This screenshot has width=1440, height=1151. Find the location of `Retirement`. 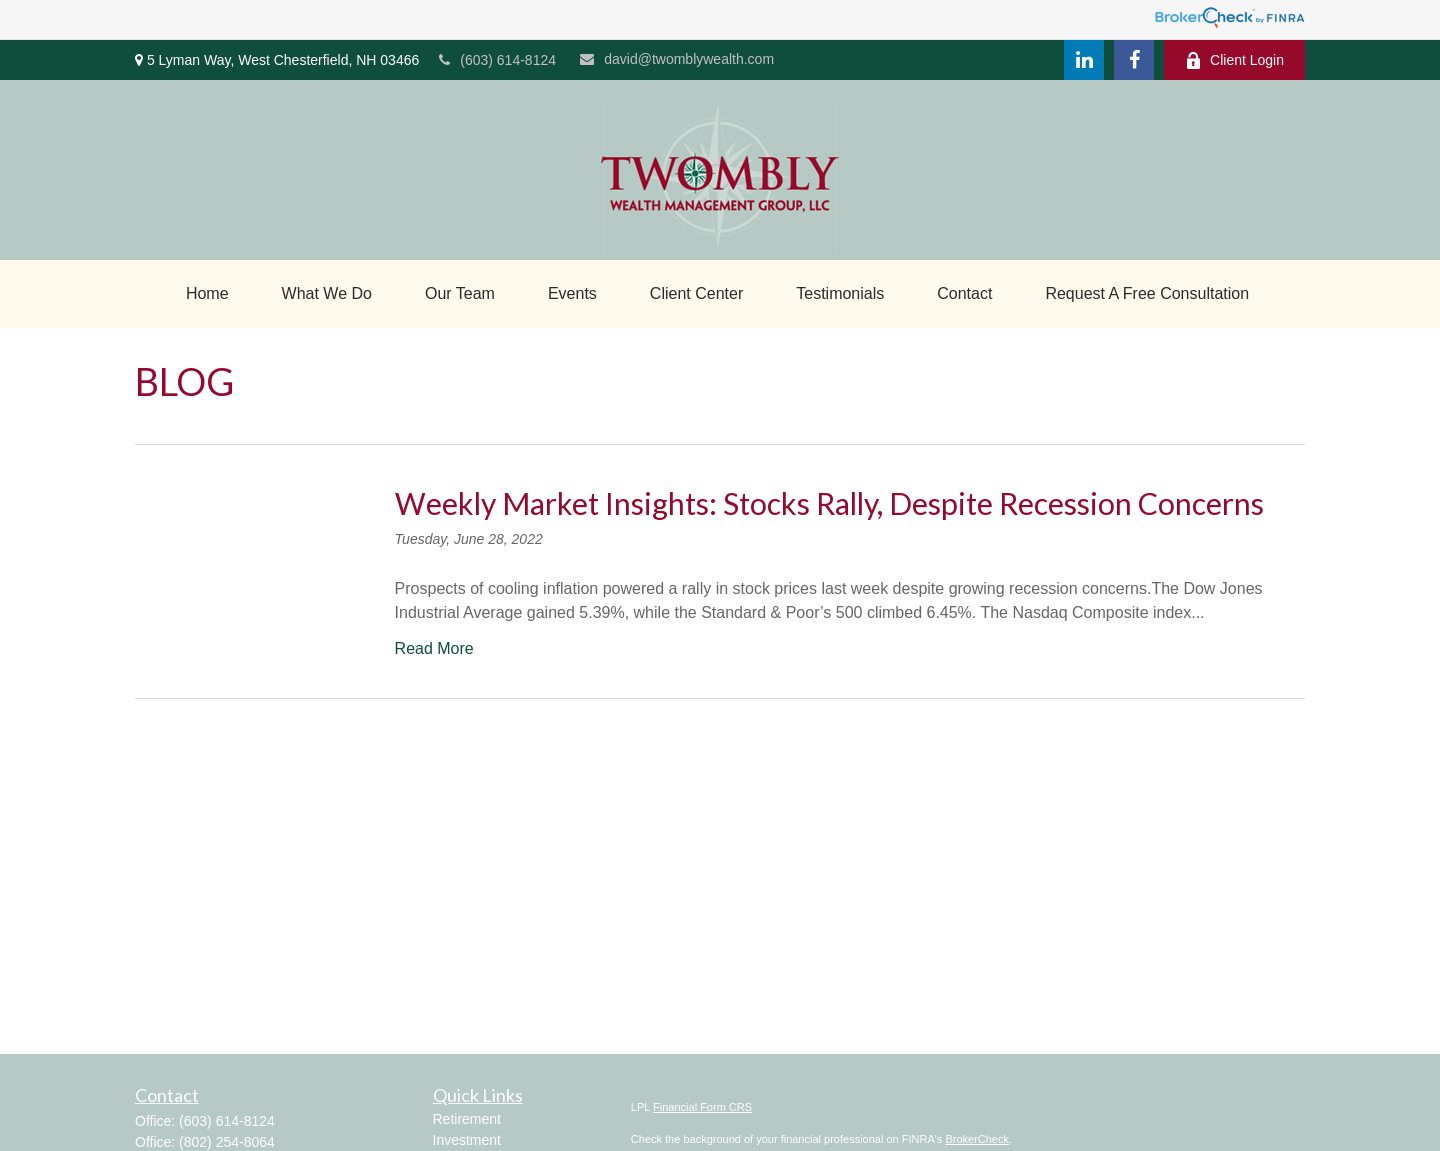

Retirement is located at coordinates (467, 1119).